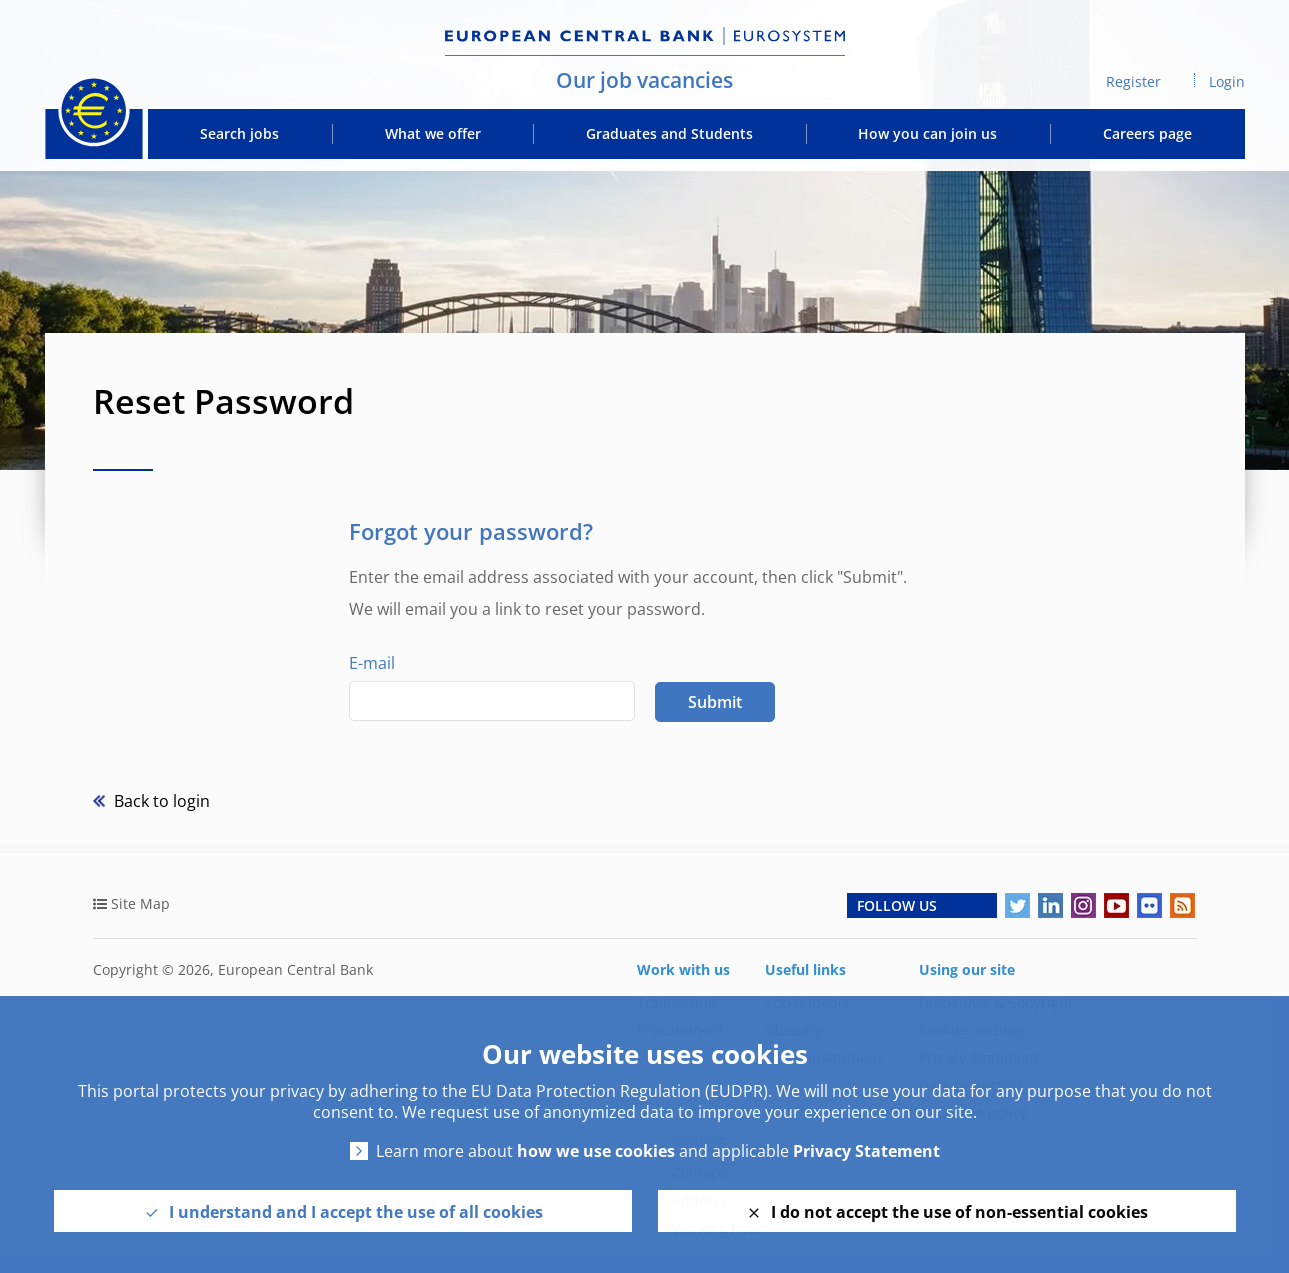 This screenshot has width=1289, height=1273. What do you see at coordinates (927, 134) in the screenshot?
I see `How you can join us` at bounding box center [927, 134].